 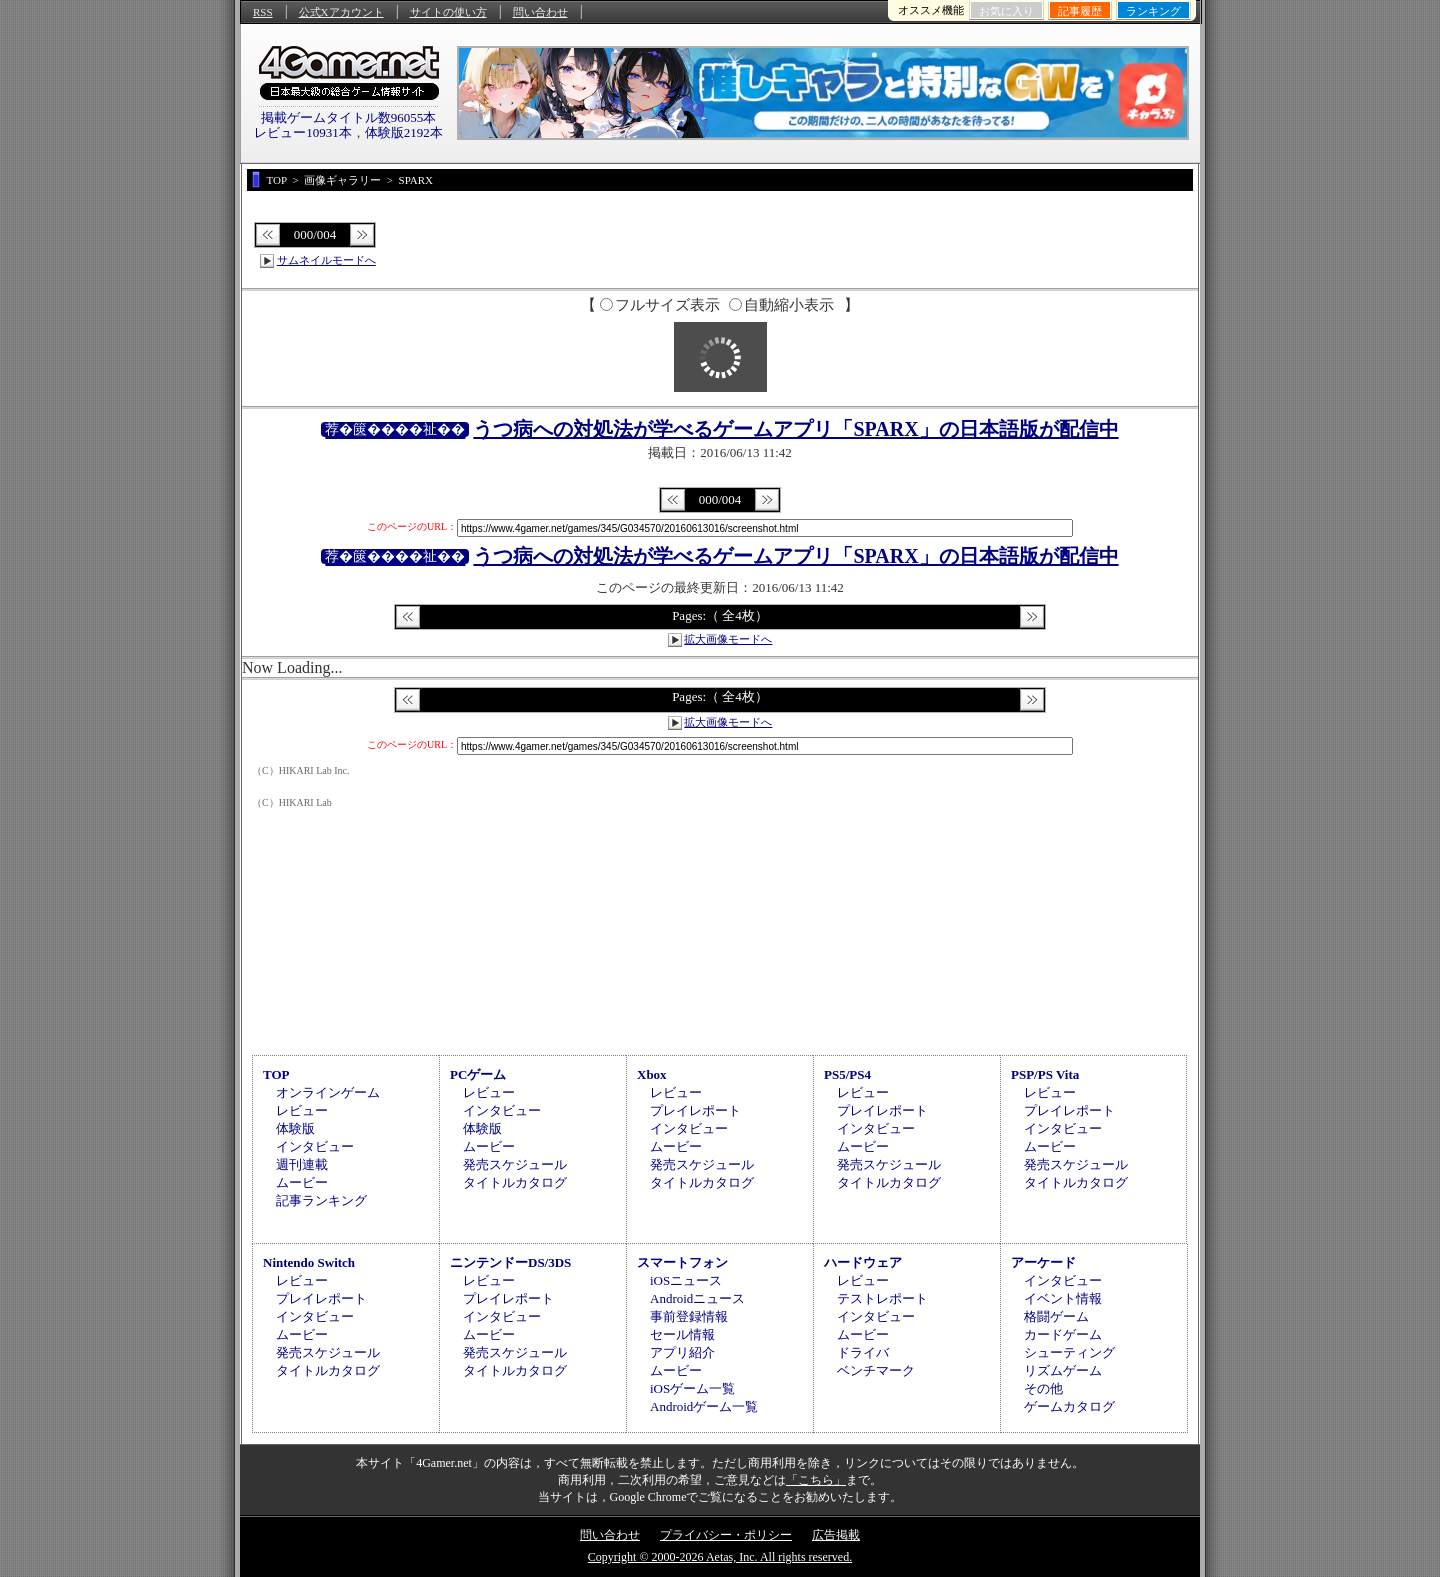 I want to click on アプリ紹介, so click(x=682, y=1352).